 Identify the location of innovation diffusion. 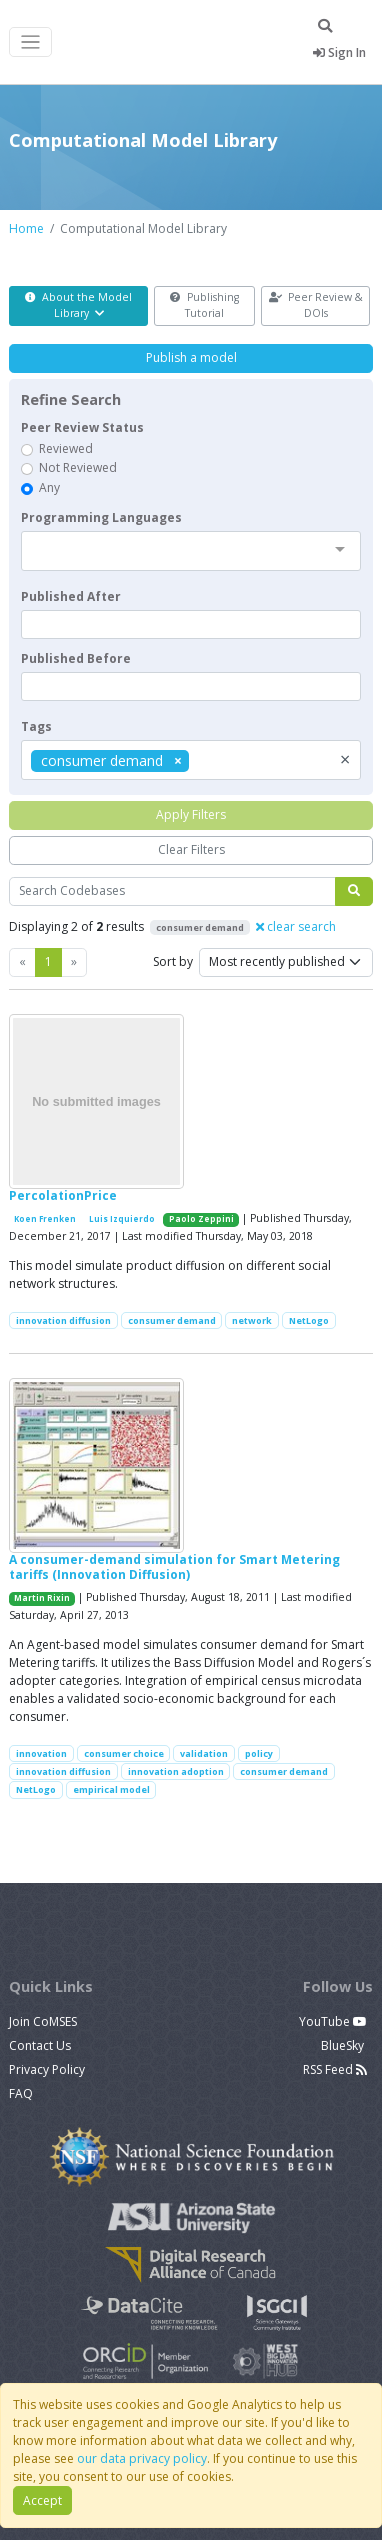
(63, 1320).